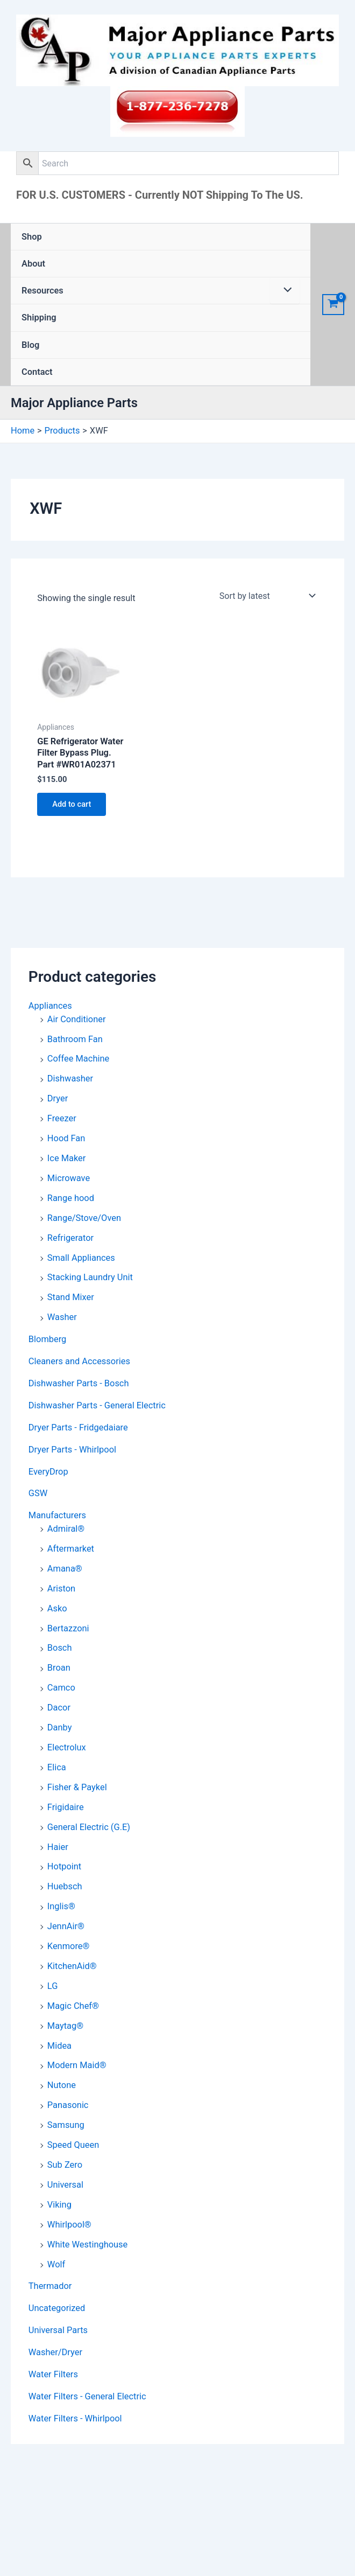 The width and height of the screenshot is (355, 2576). I want to click on Shipping, so click(39, 317).